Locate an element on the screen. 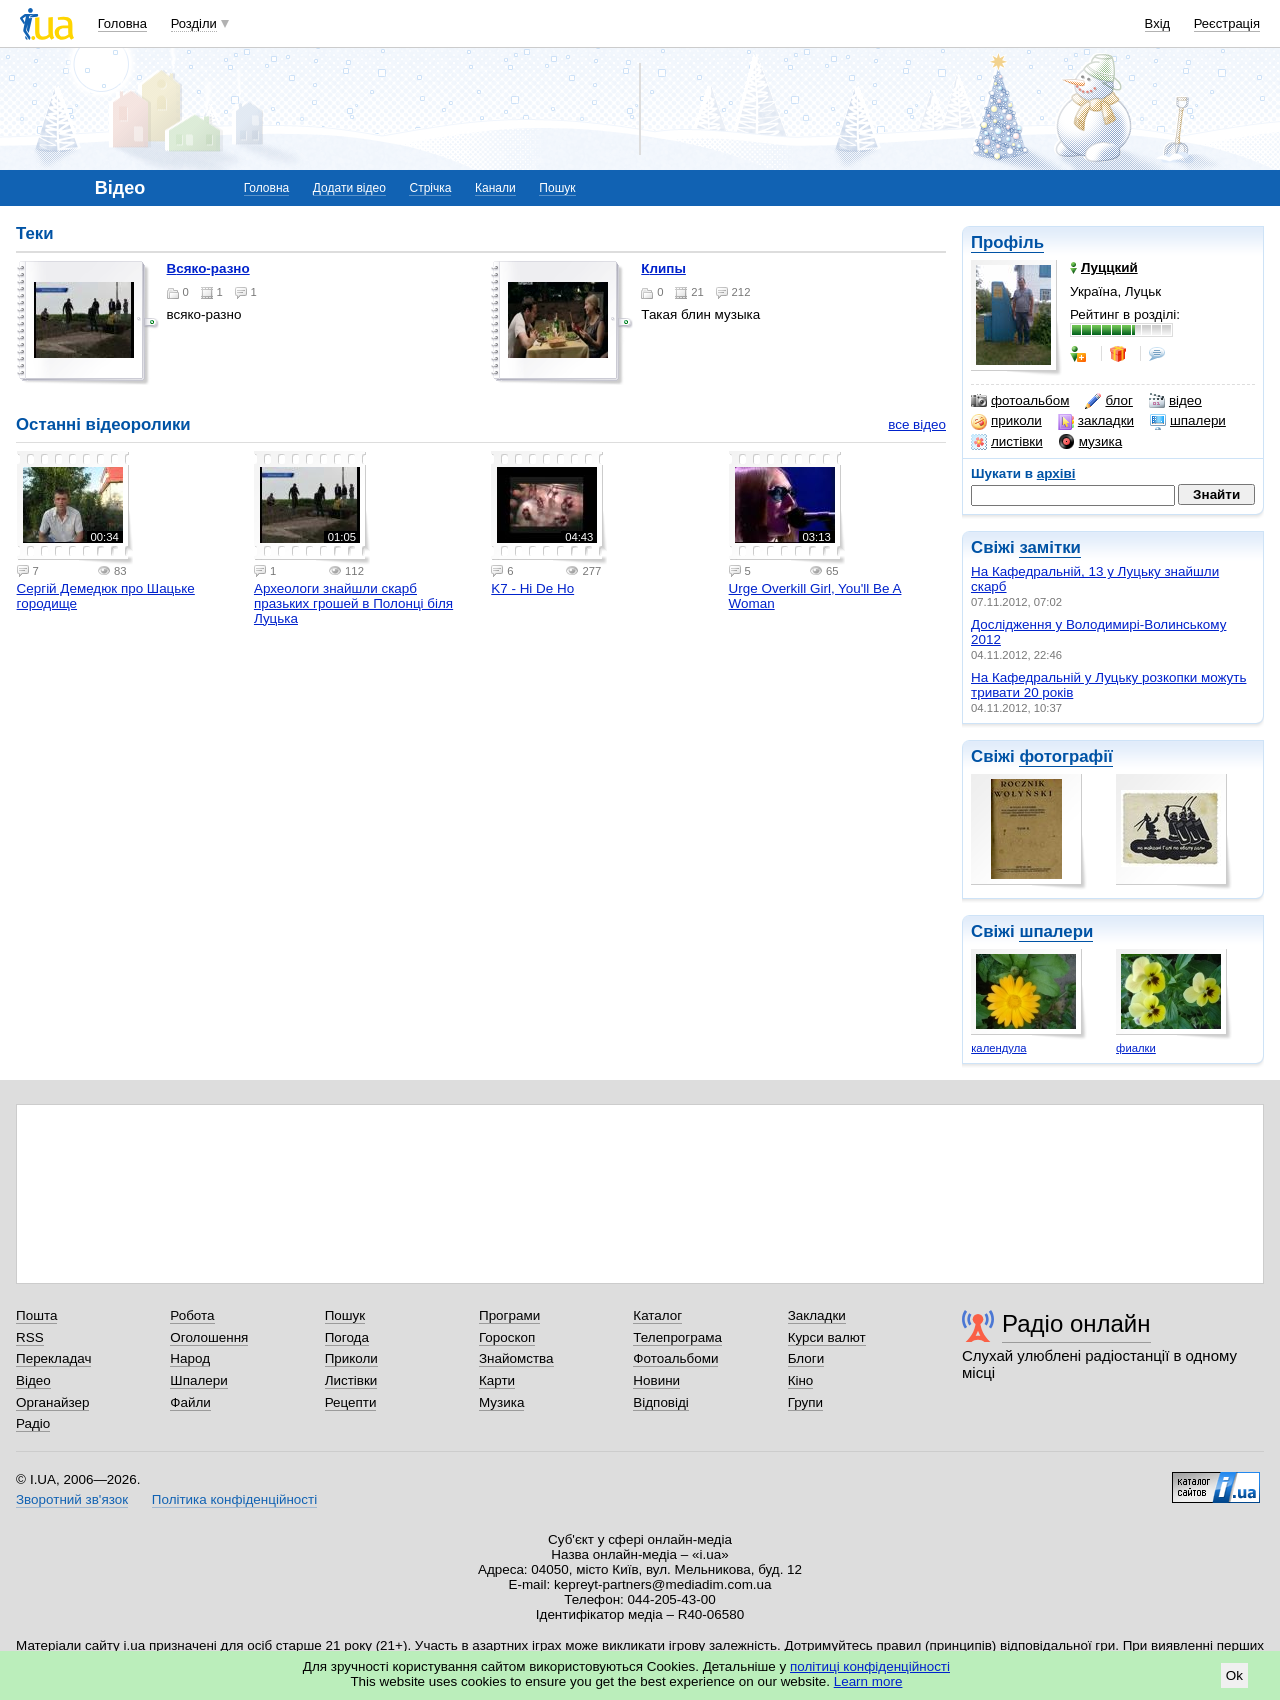 The height and width of the screenshot is (1700, 1280). Робота is located at coordinates (192, 1315).